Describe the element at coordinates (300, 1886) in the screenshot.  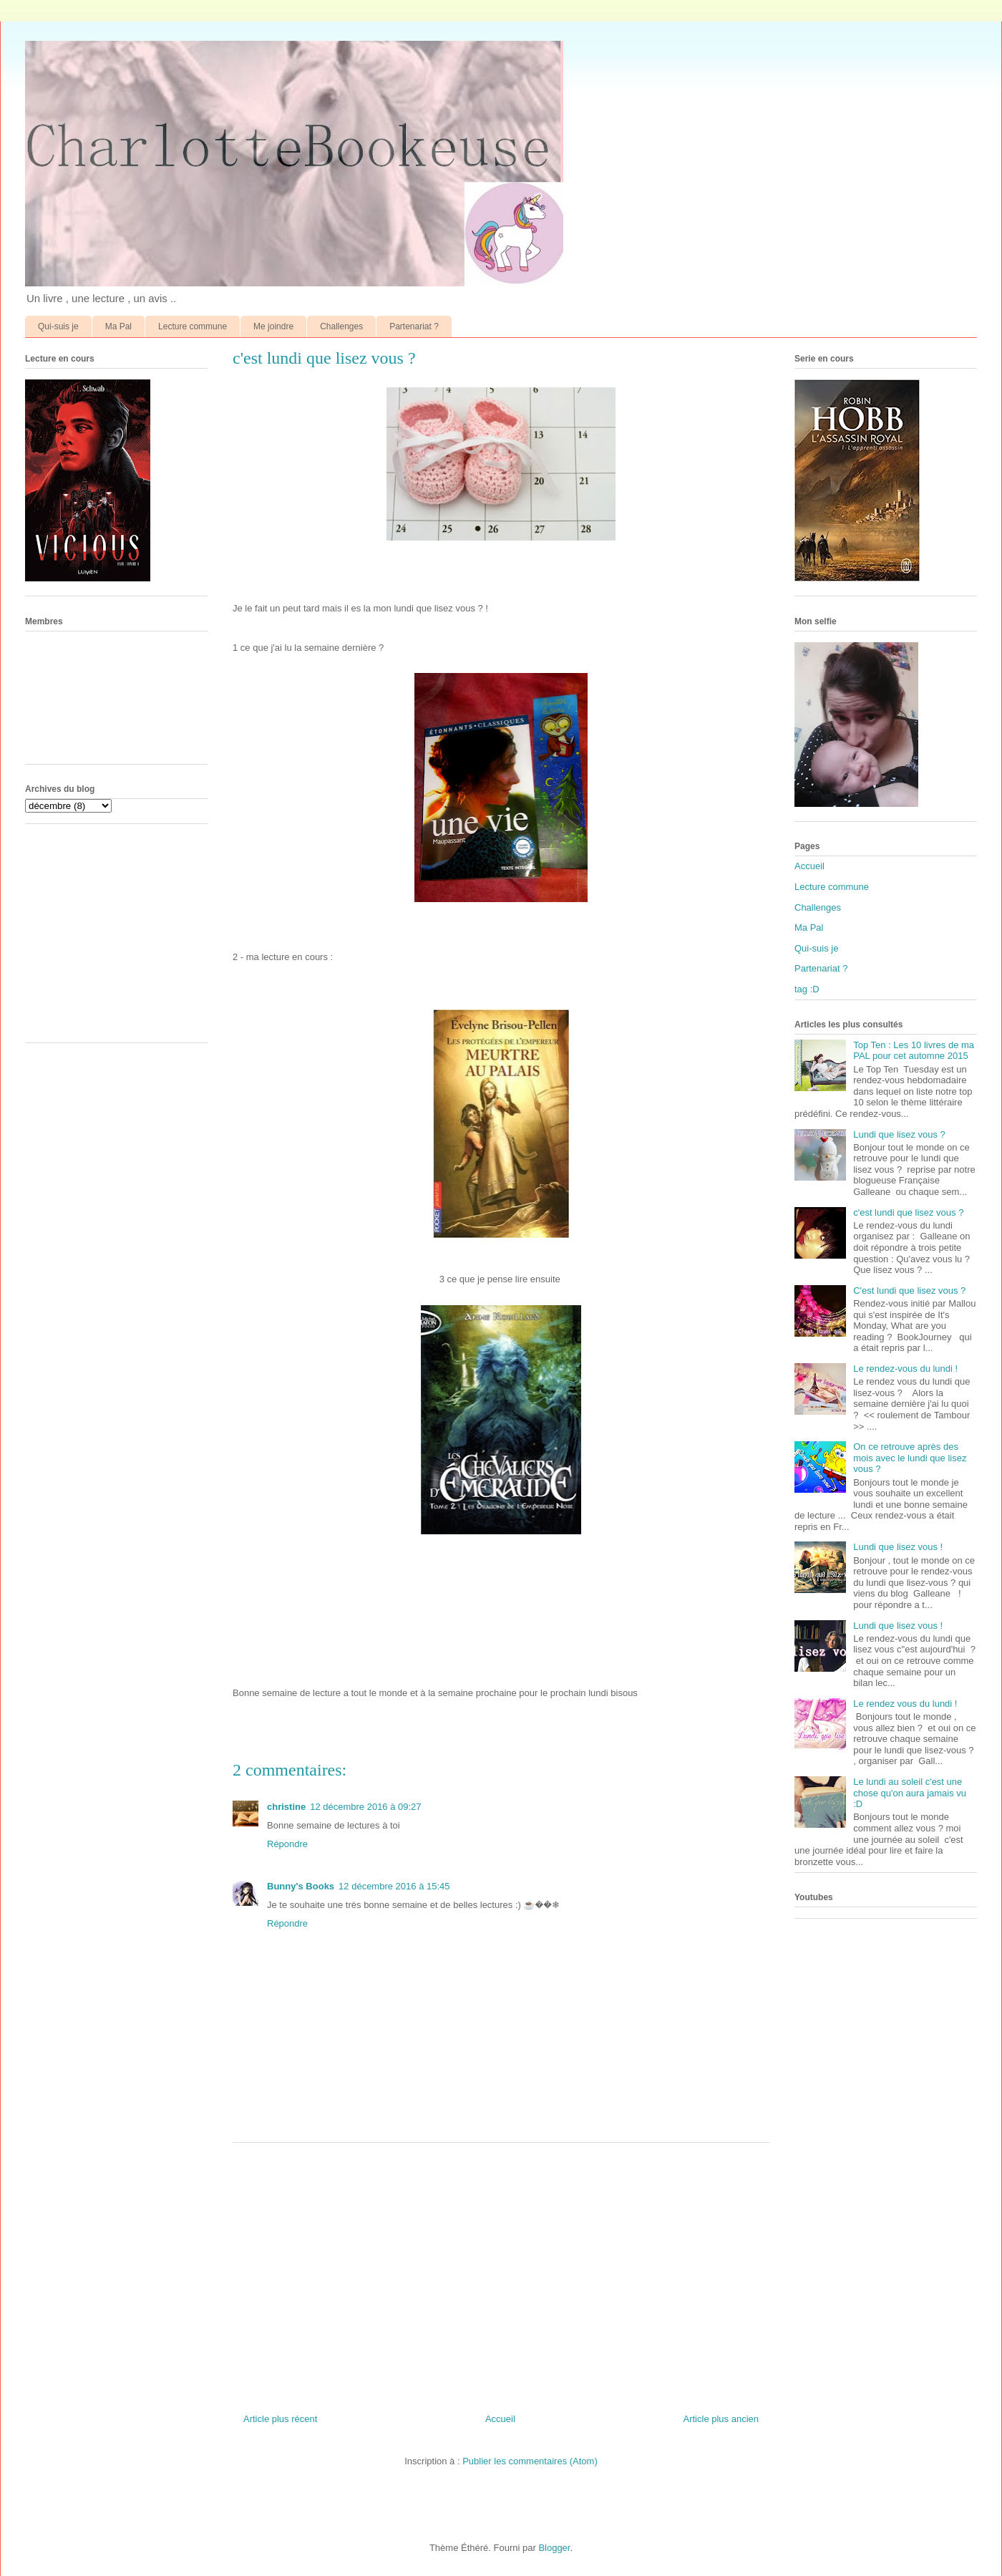
I see `Bunny's Books` at that location.